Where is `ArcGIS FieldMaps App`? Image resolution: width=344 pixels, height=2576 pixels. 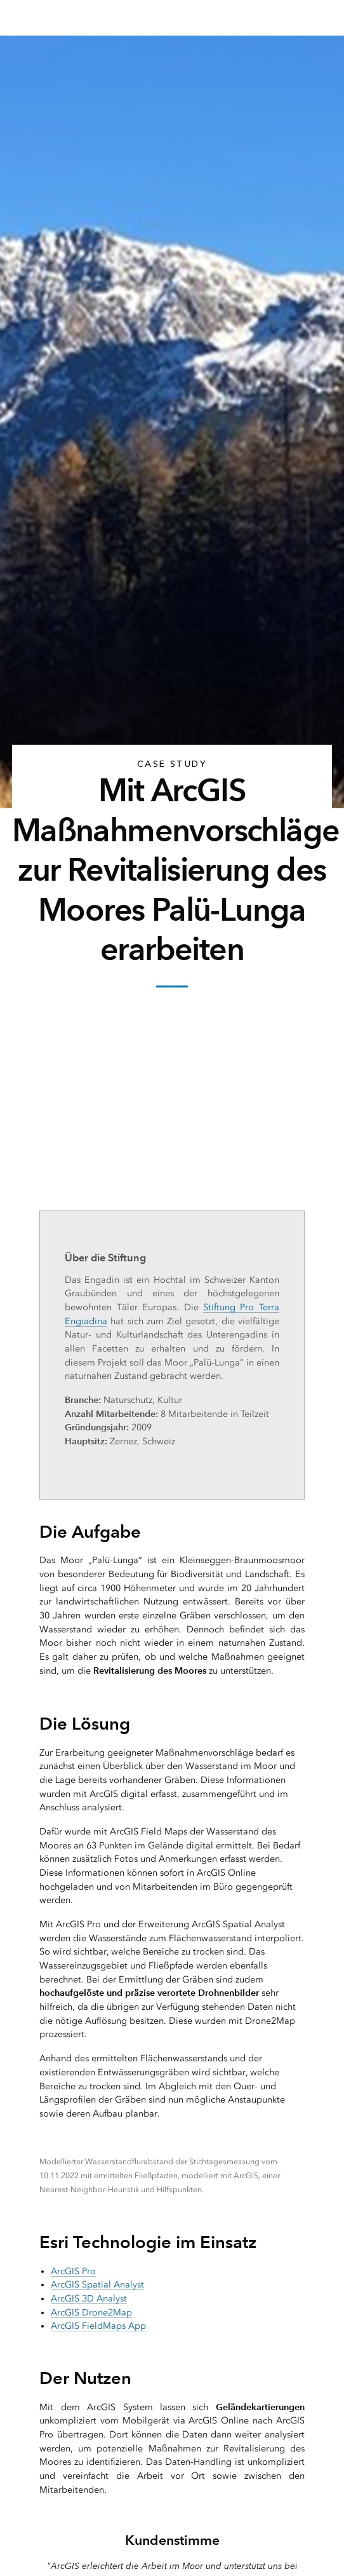
ArcGIS FieldMaps App is located at coordinates (98, 2326).